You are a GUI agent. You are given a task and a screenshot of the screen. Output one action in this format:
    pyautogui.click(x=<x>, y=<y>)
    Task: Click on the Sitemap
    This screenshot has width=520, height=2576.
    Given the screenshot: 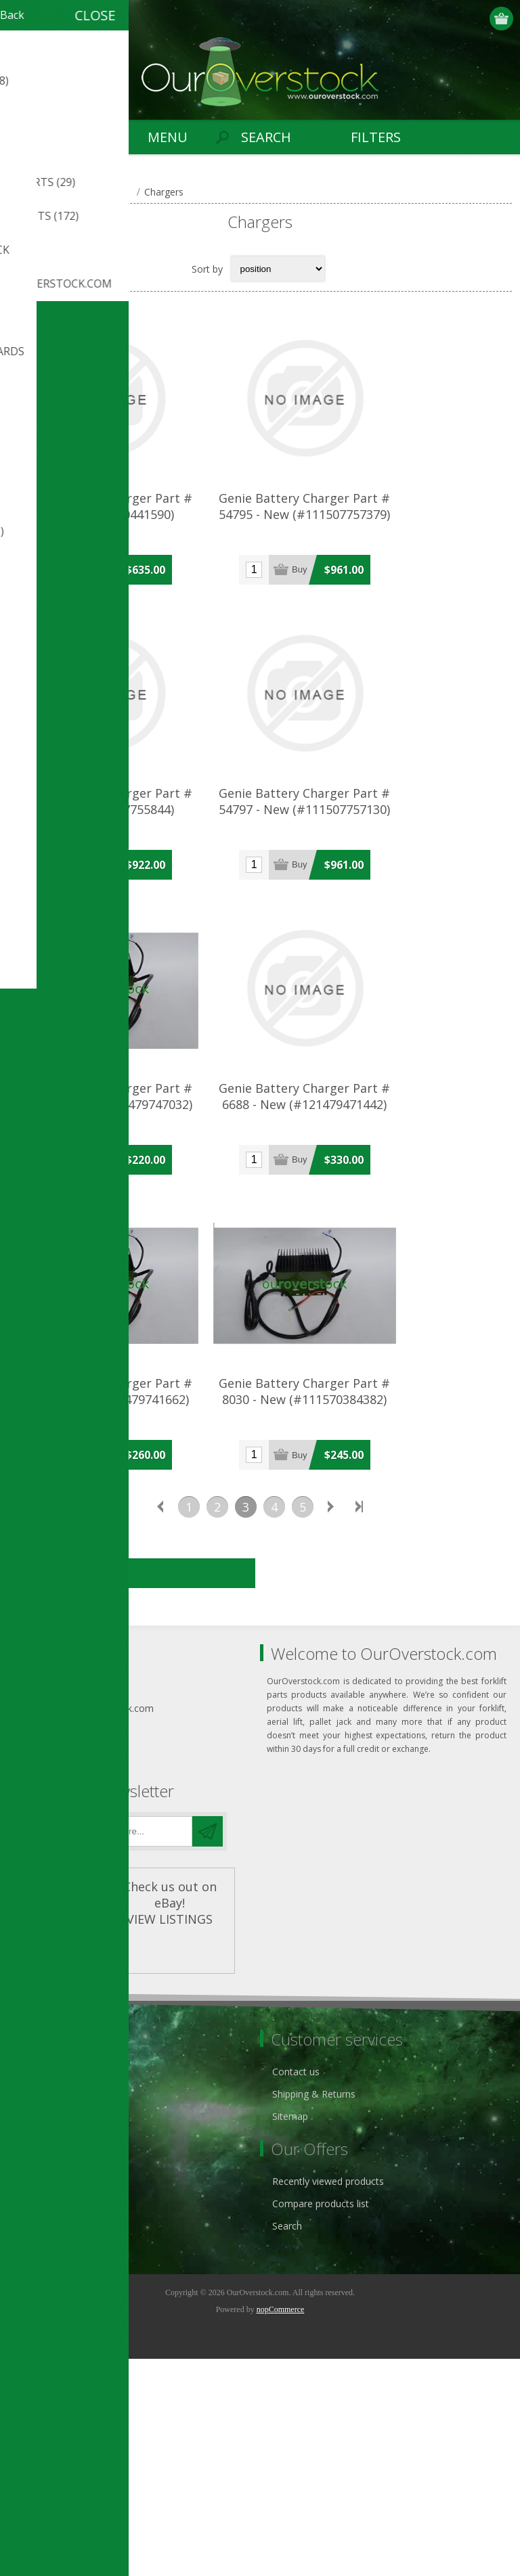 What is the action you would take?
    pyautogui.click(x=290, y=2333)
    